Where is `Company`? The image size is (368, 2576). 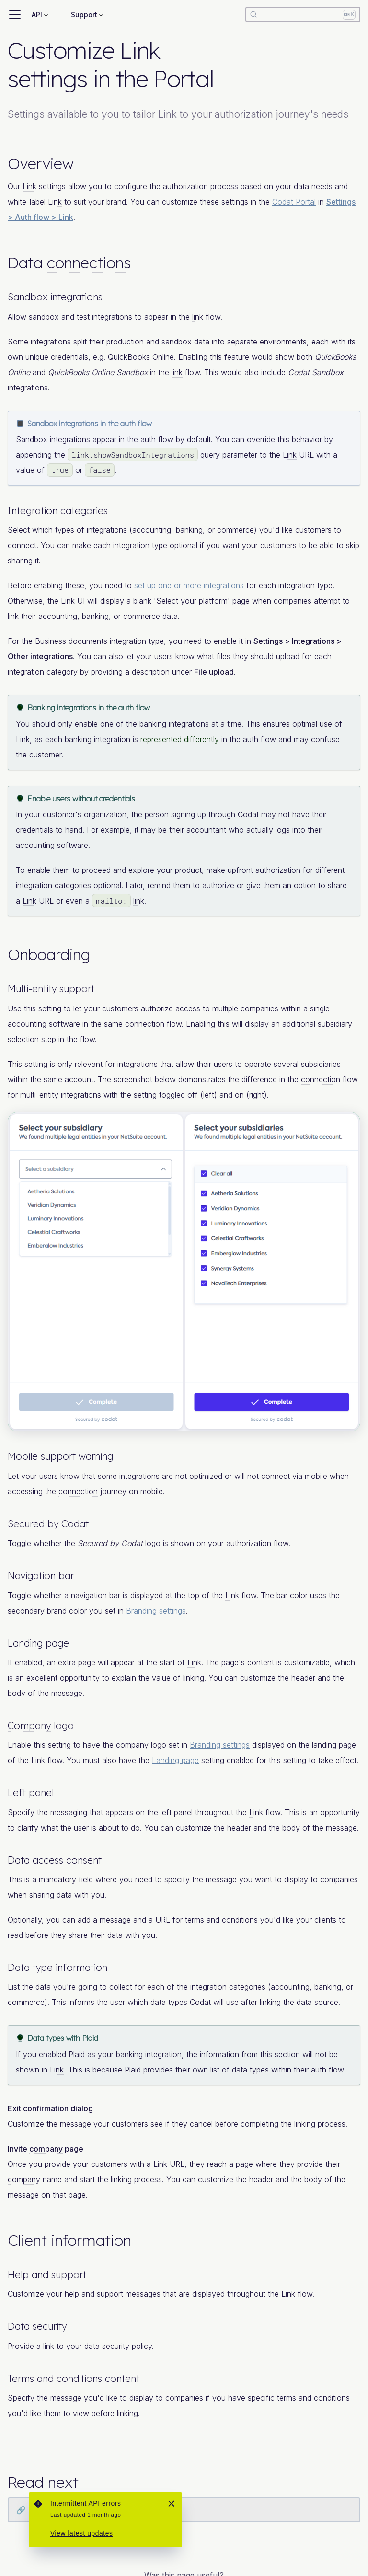
Company is located at coordinates (29, 1725).